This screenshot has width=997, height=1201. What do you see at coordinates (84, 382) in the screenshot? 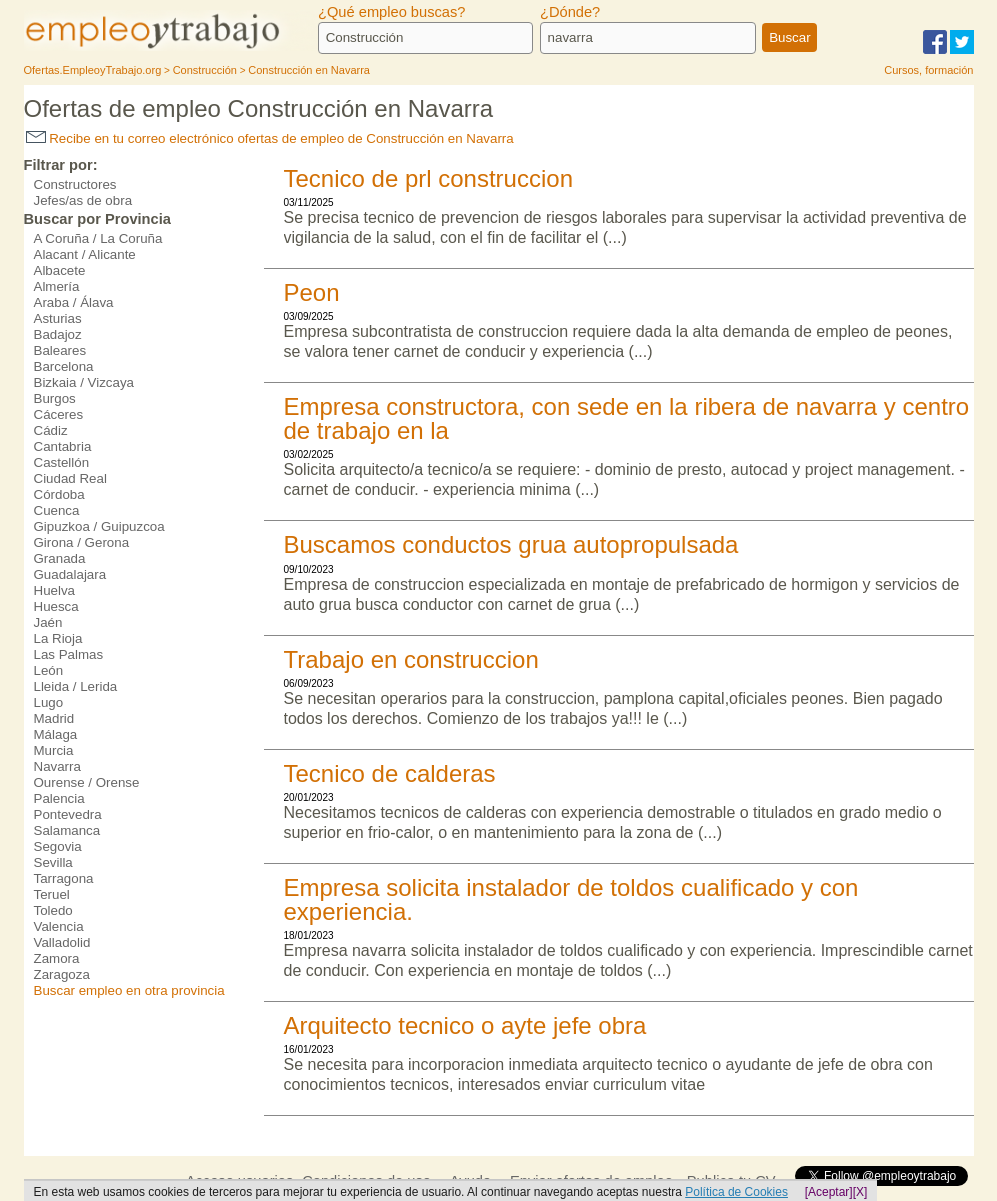
I see `Bizkaia / Vizcaya` at bounding box center [84, 382].